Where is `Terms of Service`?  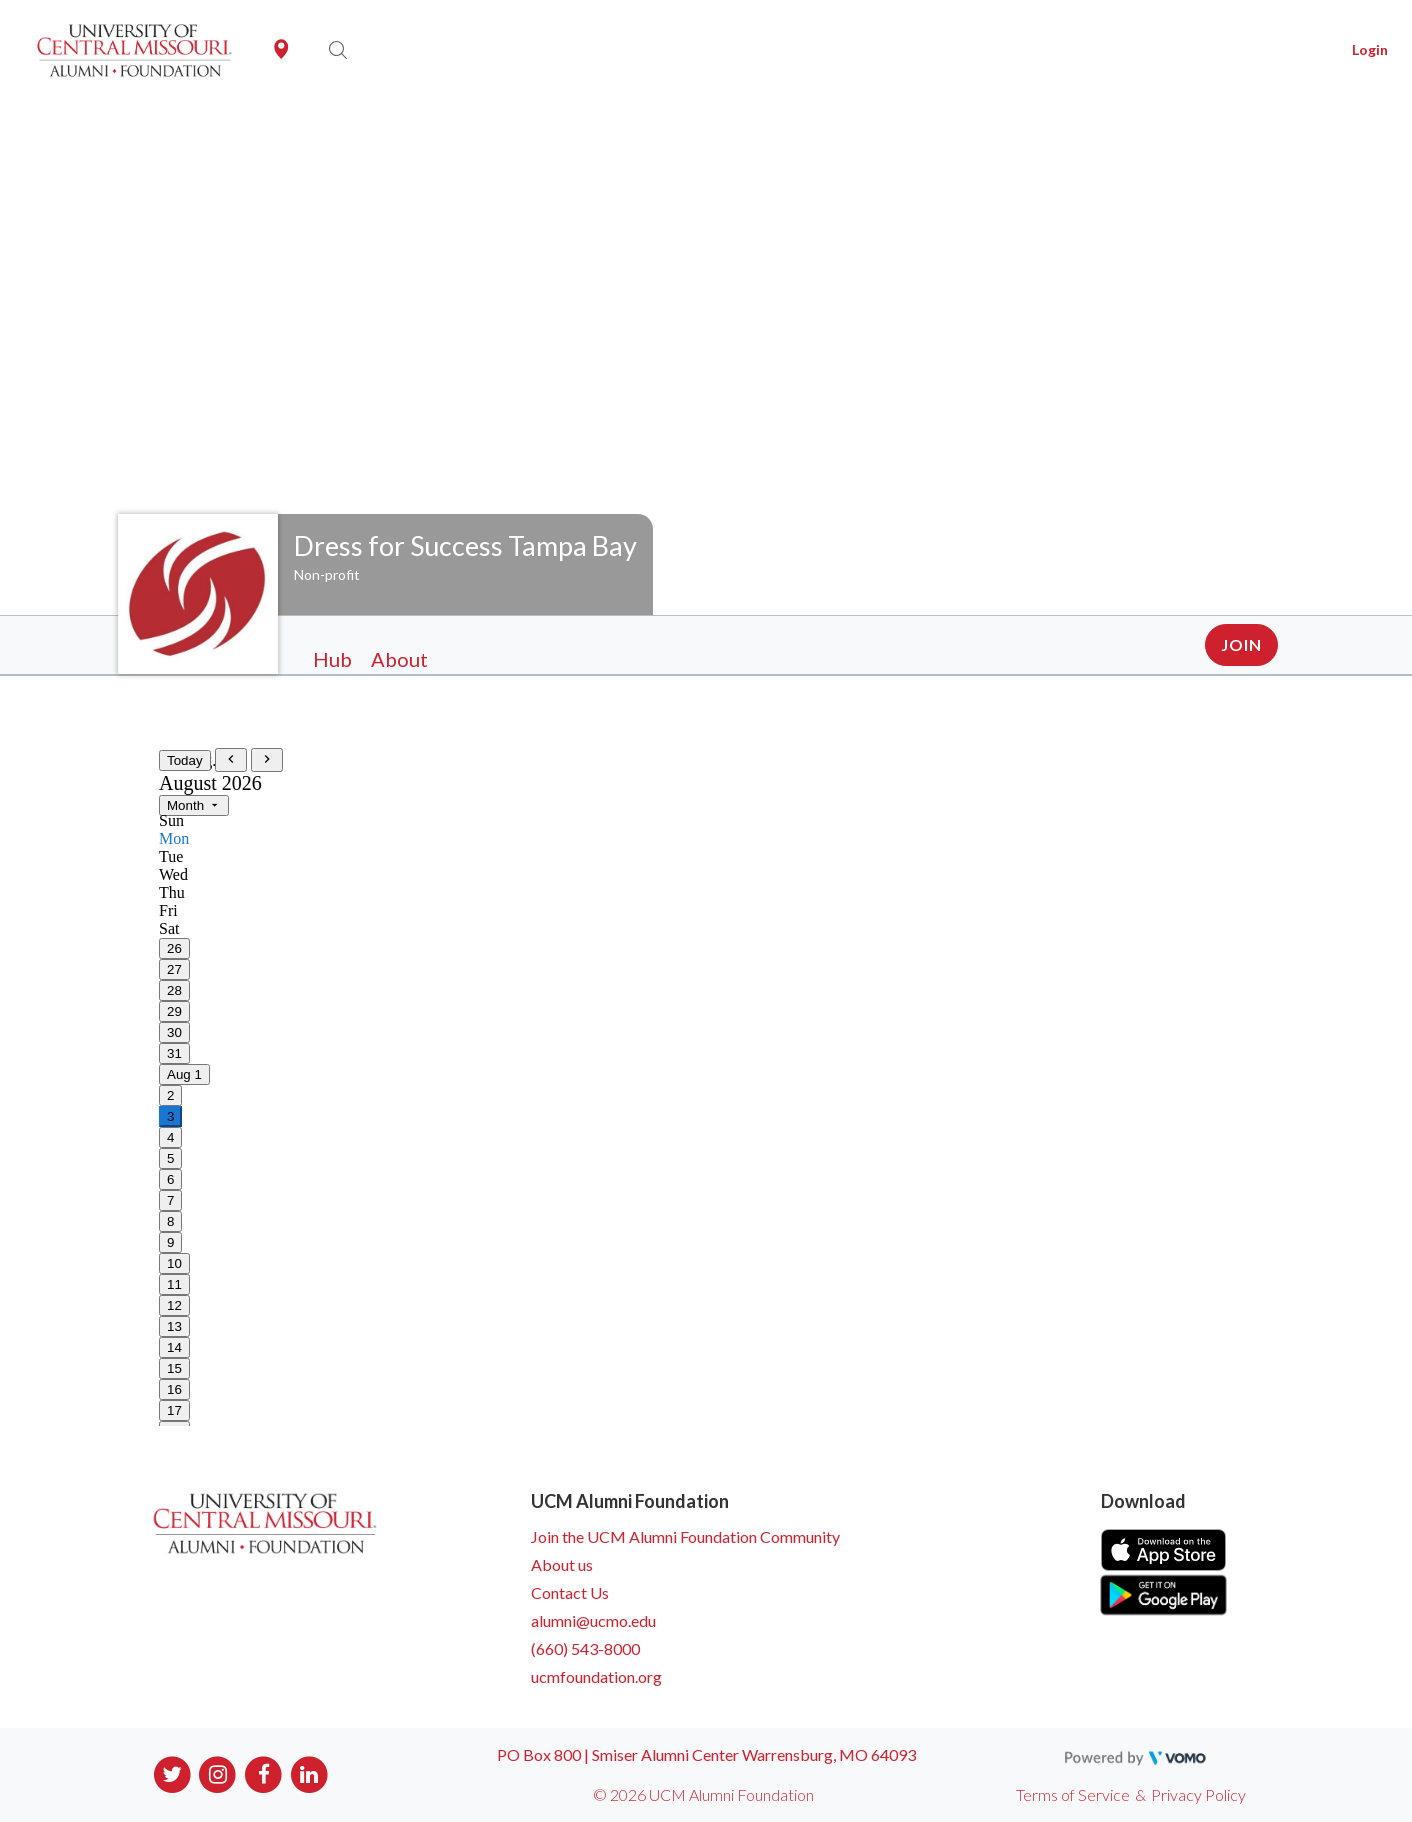 Terms of Service is located at coordinates (1073, 1794).